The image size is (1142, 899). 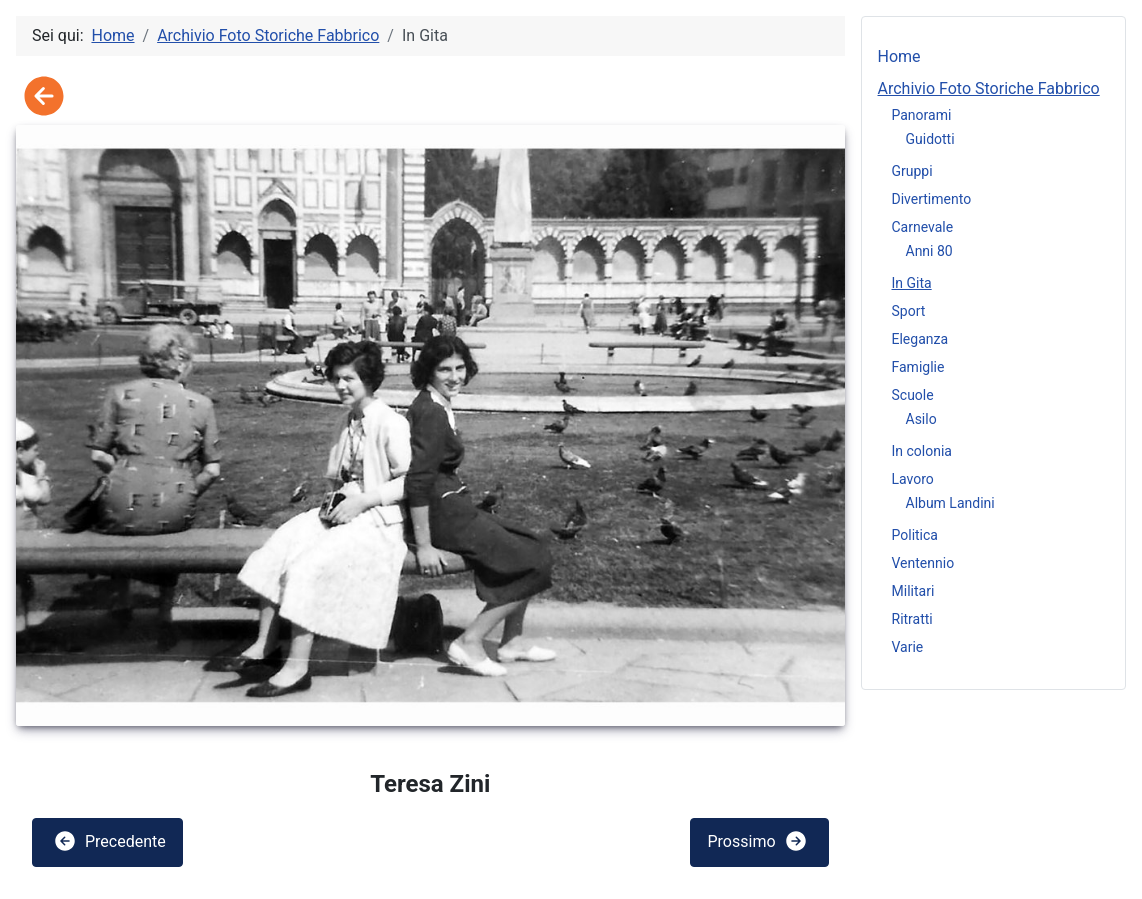 I want to click on Archivio Foto Storiche Fabbrico, so click(x=989, y=88).